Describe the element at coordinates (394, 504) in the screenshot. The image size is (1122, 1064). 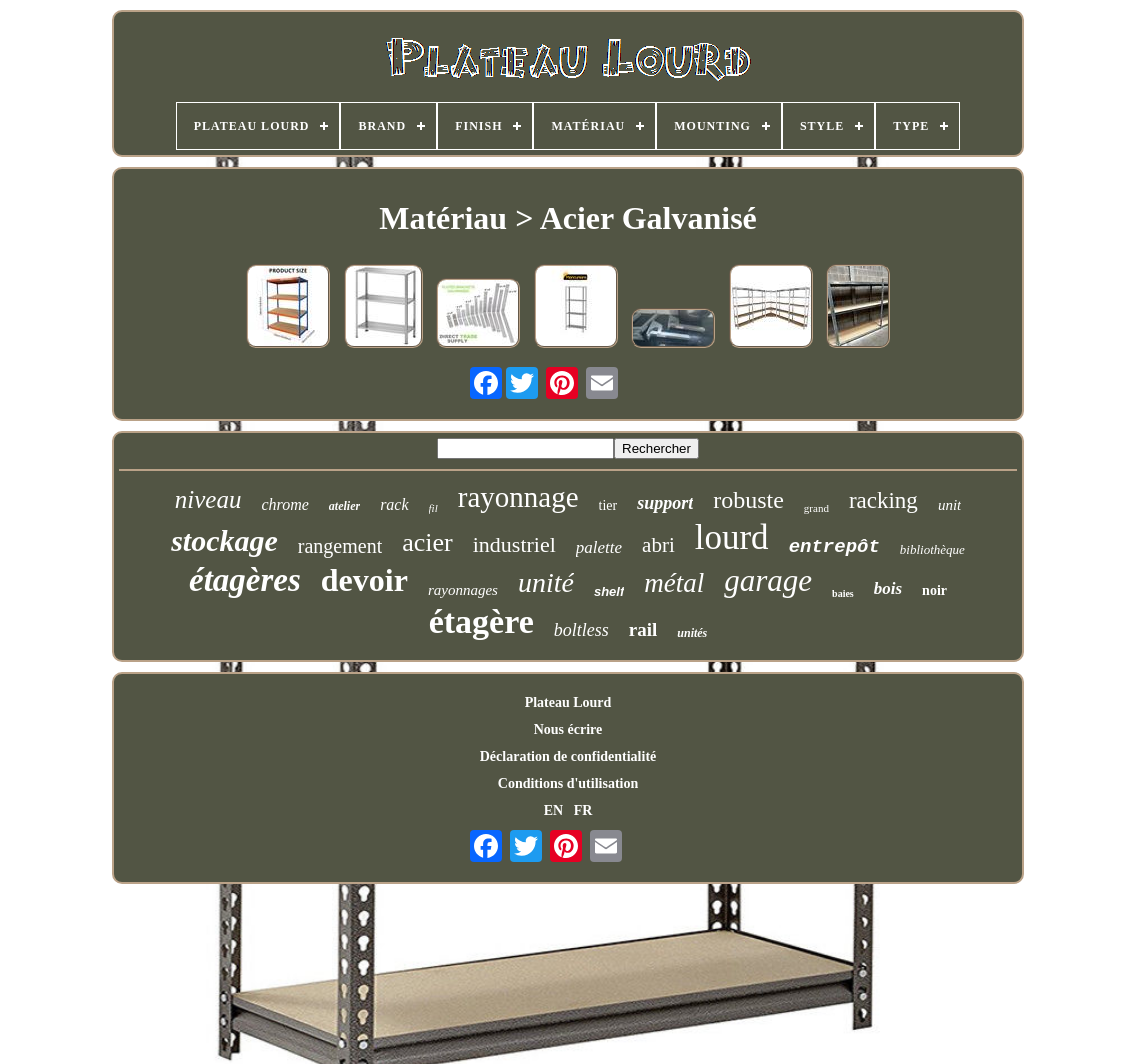
I see `rack` at that location.